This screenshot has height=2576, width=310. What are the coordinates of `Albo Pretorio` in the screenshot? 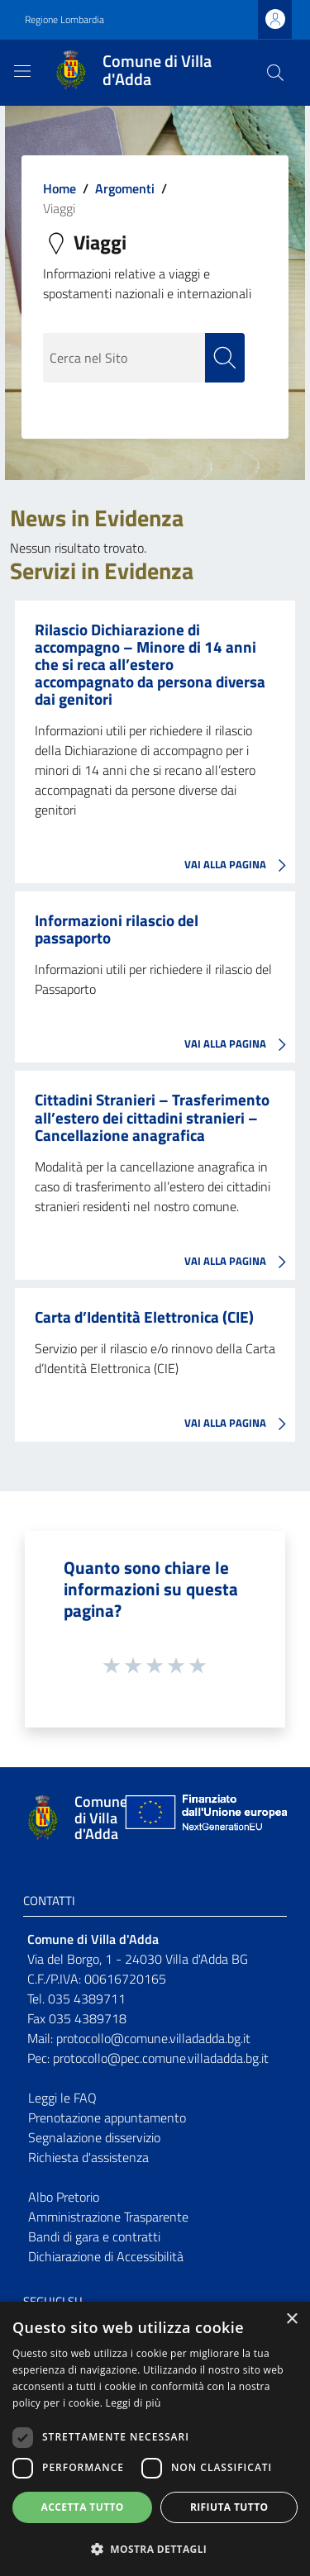 It's located at (63, 2197).